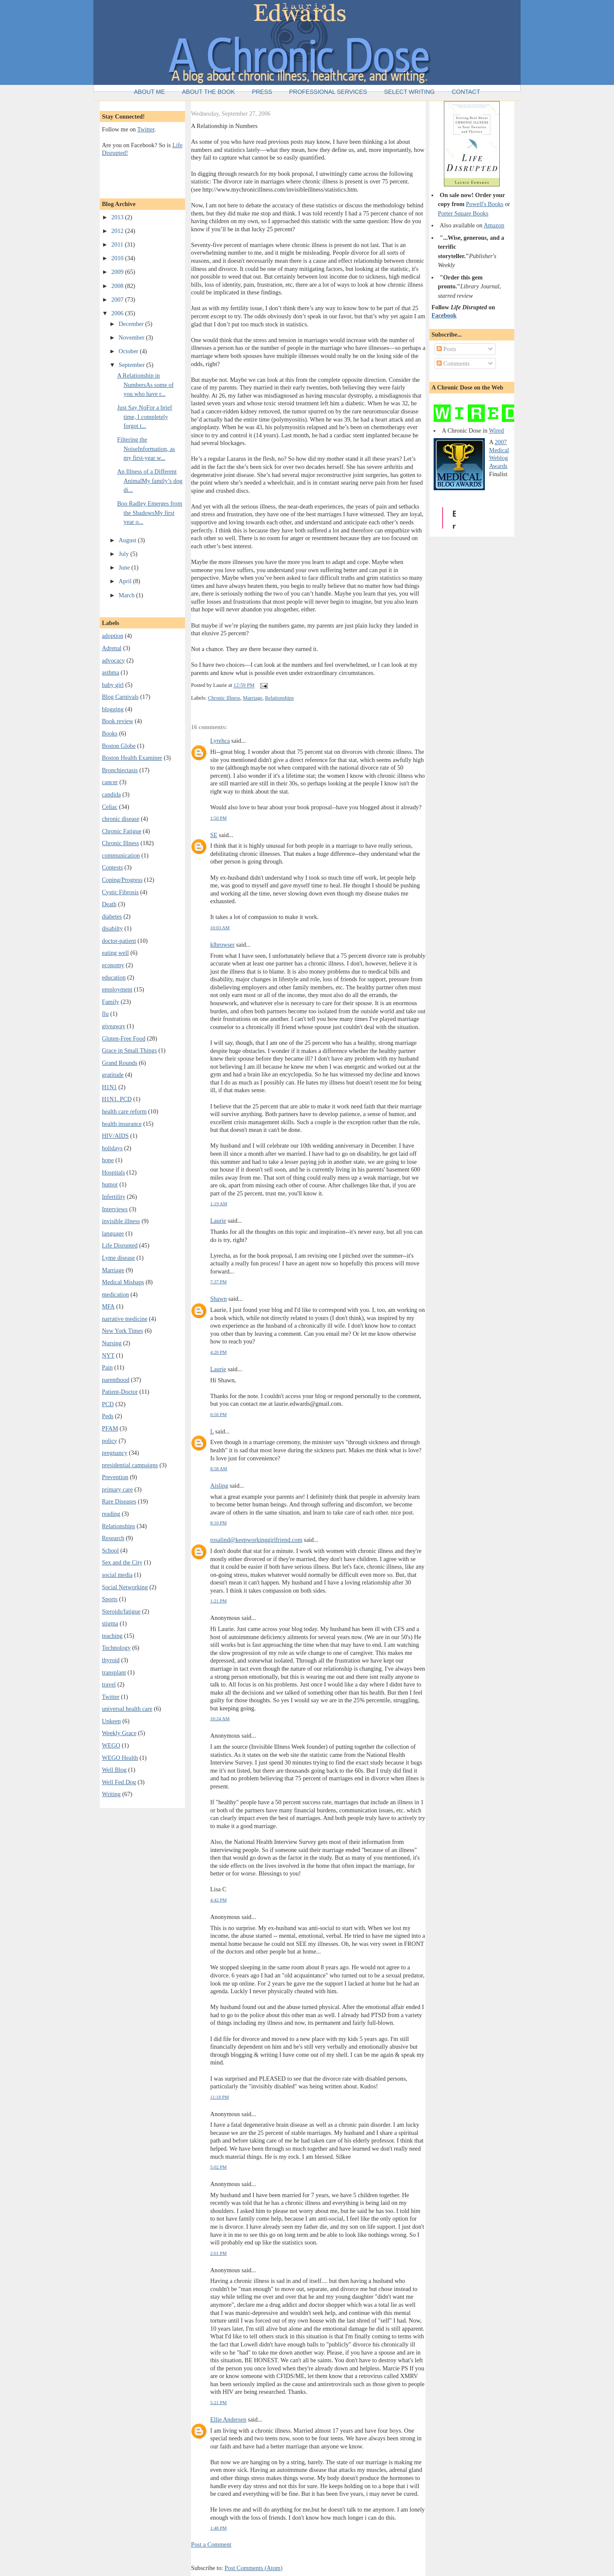 Image resolution: width=614 pixels, height=2576 pixels. I want to click on A Relationship in NumbersAs some of you who have r..., so click(145, 384).